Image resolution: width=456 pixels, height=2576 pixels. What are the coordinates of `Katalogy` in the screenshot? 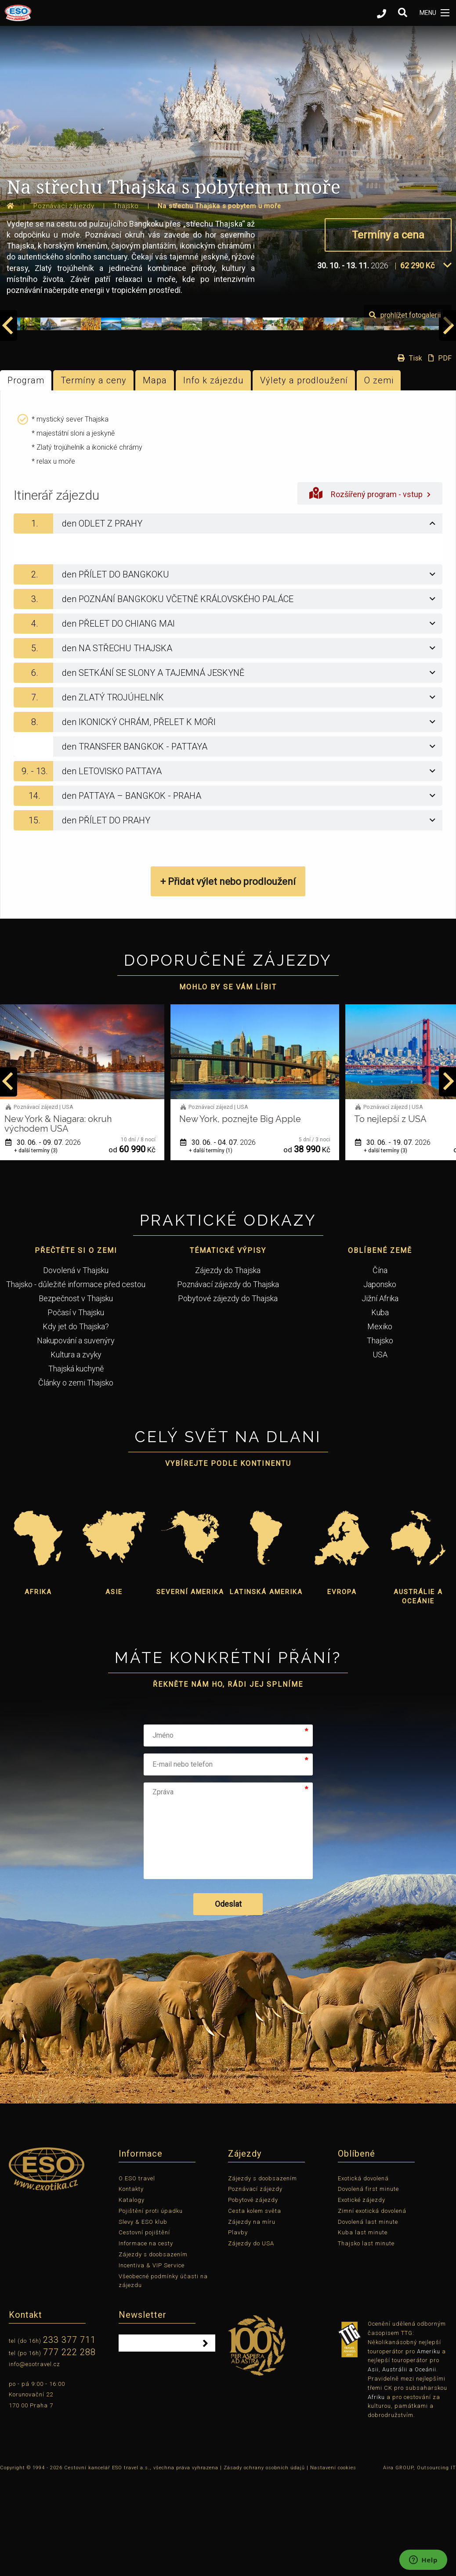 It's located at (132, 2297).